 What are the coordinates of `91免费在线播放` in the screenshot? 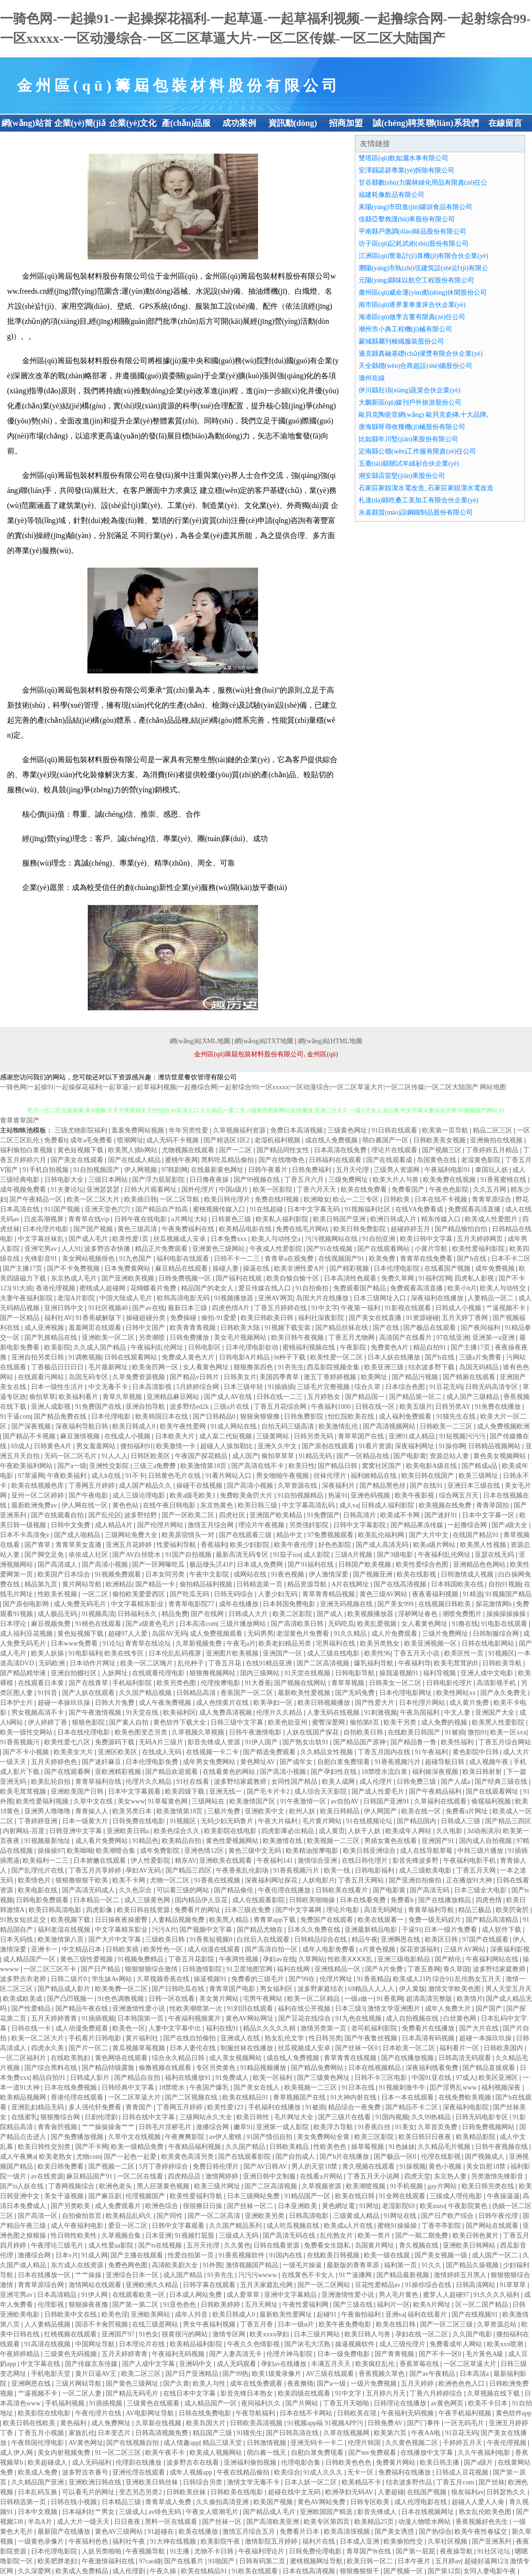 It's located at (499, 1406).